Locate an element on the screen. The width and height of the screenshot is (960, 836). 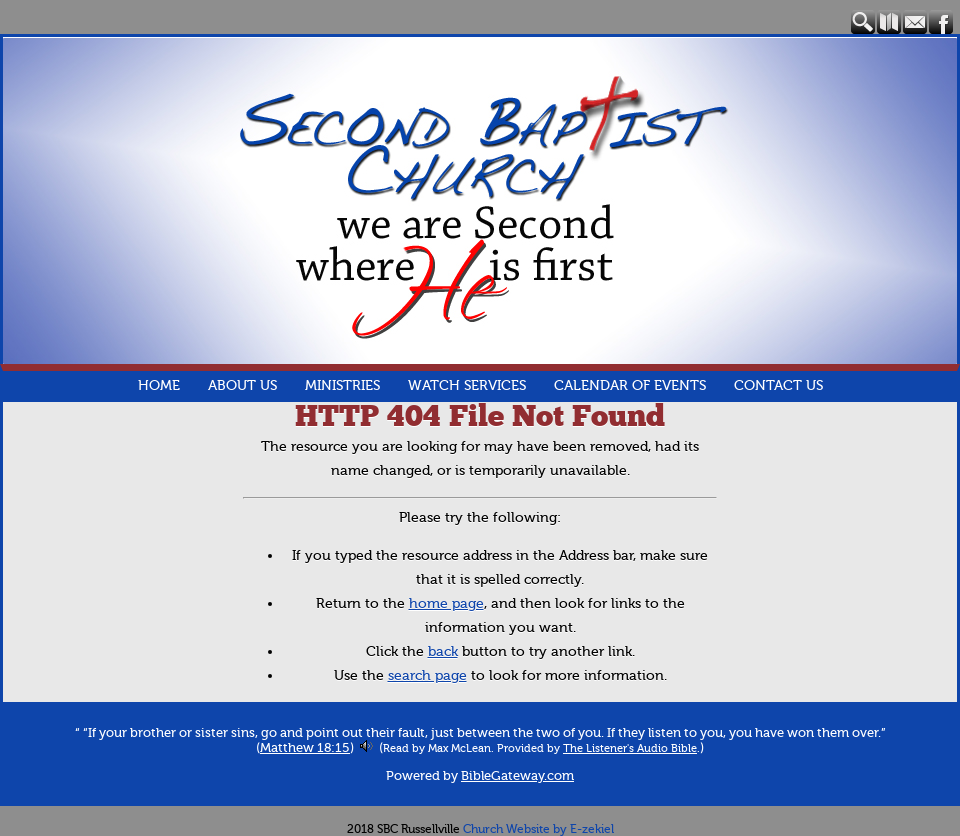
Calendar of Events is located at coordinates (630, 385).